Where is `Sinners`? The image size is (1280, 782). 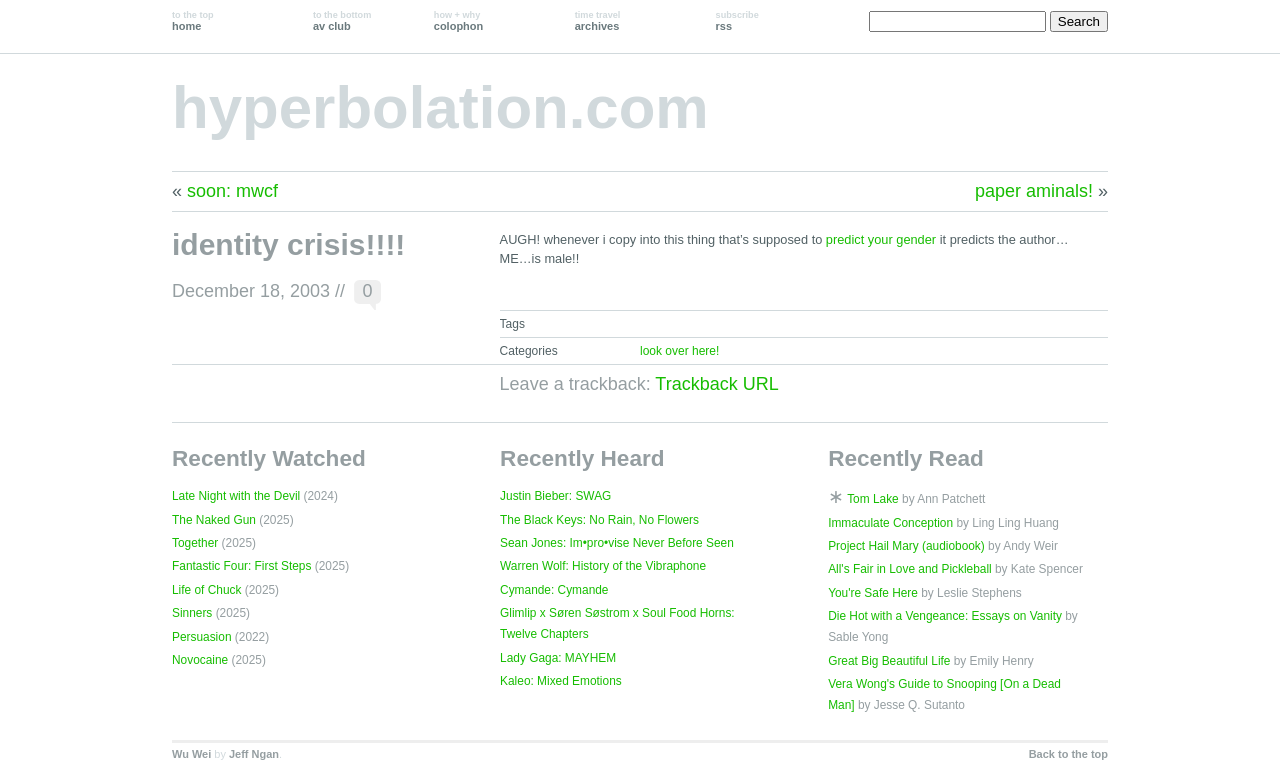 Sinners is located at coordinates (192, 613).